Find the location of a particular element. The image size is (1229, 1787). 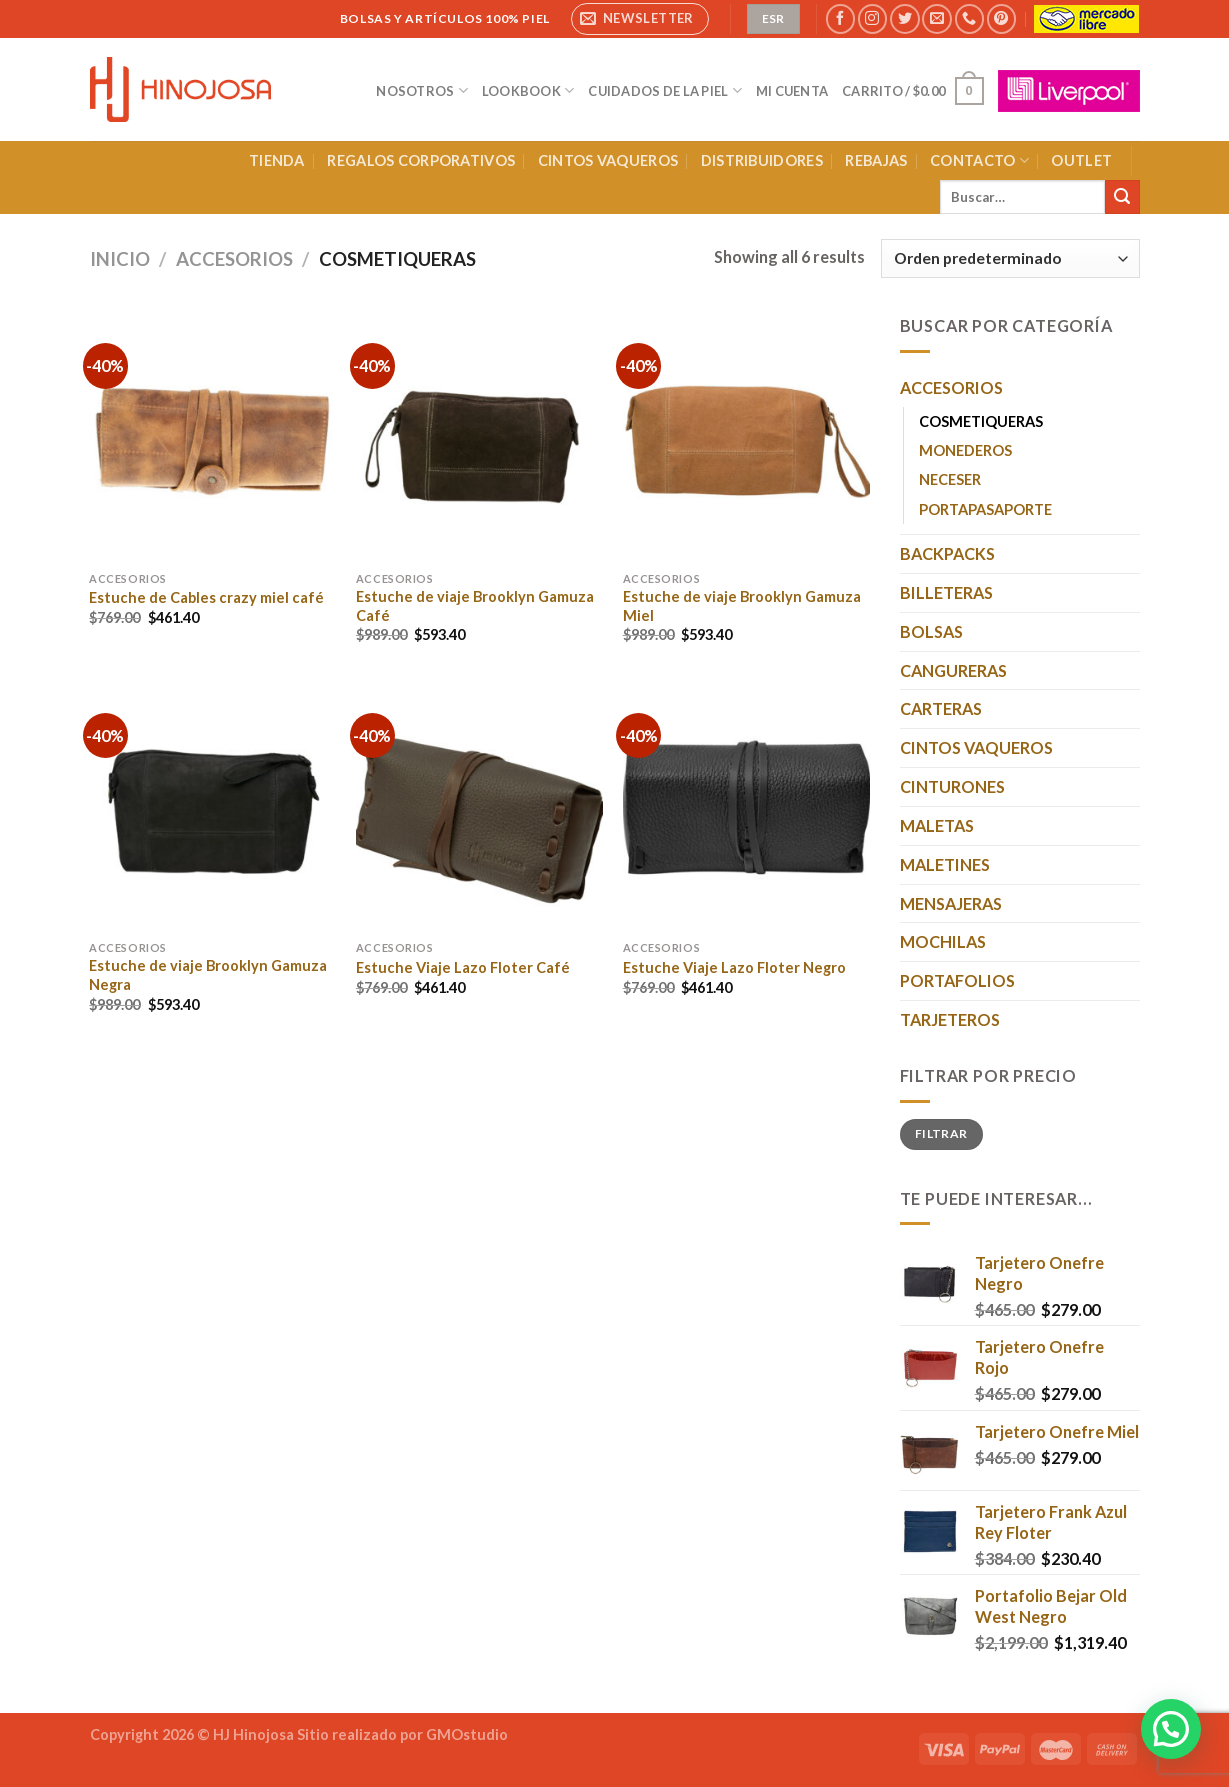

CARTERAS is located at coordinates (941, 708).